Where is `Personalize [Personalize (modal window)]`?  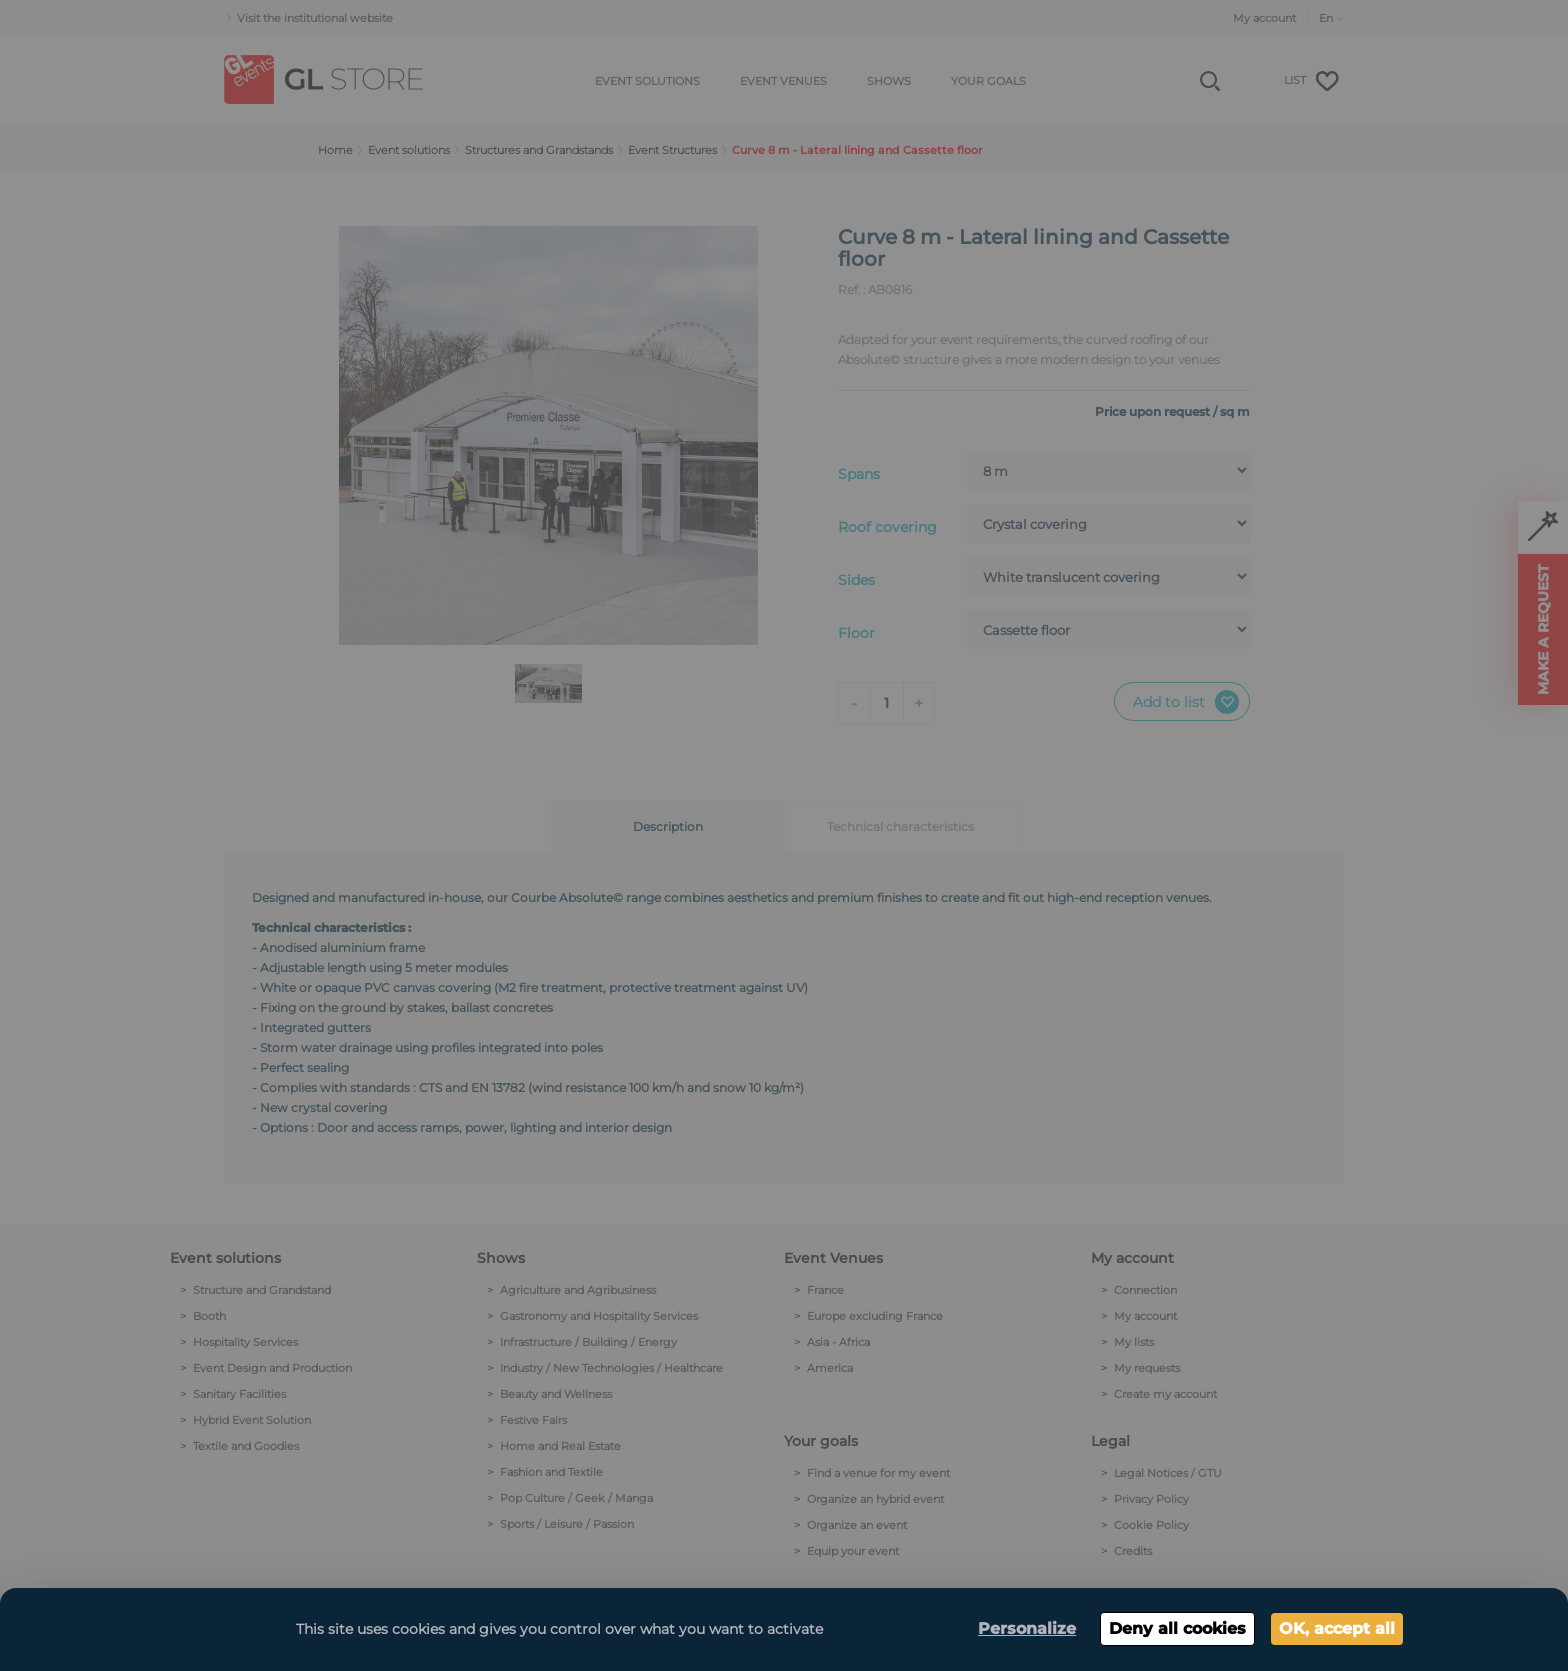
Personalize [Personalize (modal window)] is located at coordinates (1027, 1628).